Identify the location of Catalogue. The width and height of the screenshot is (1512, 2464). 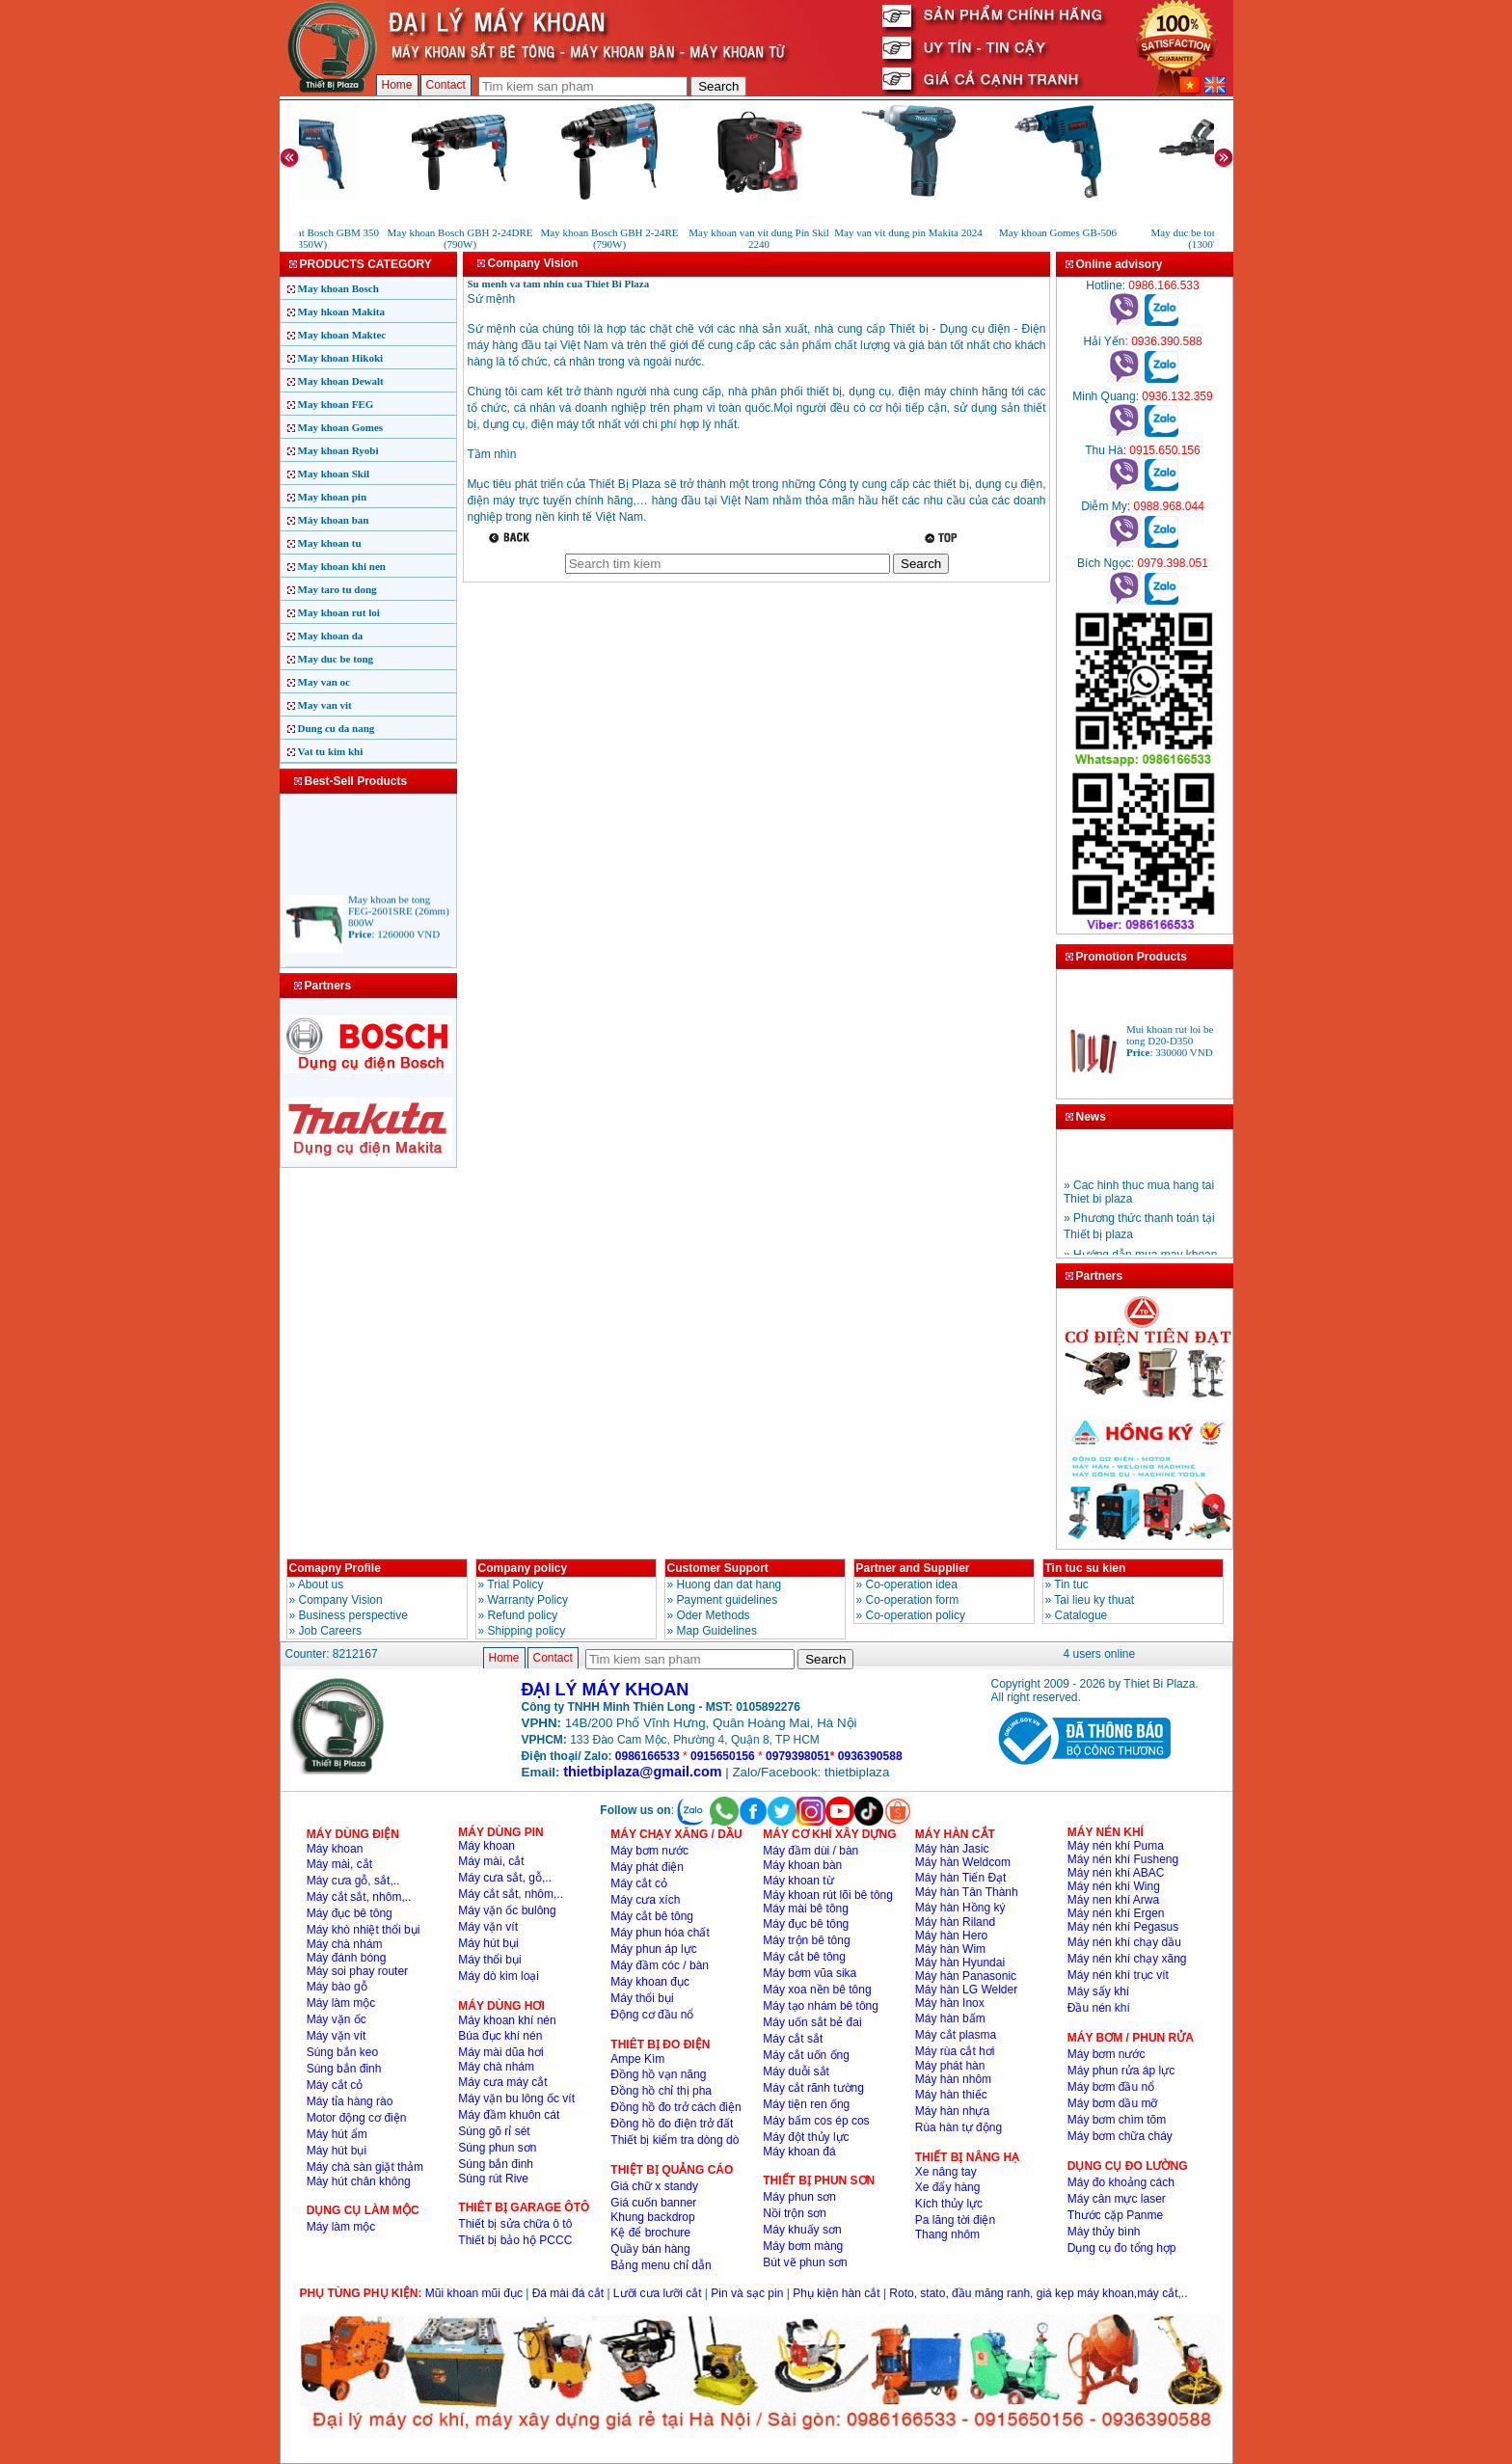
(1081, 1615).